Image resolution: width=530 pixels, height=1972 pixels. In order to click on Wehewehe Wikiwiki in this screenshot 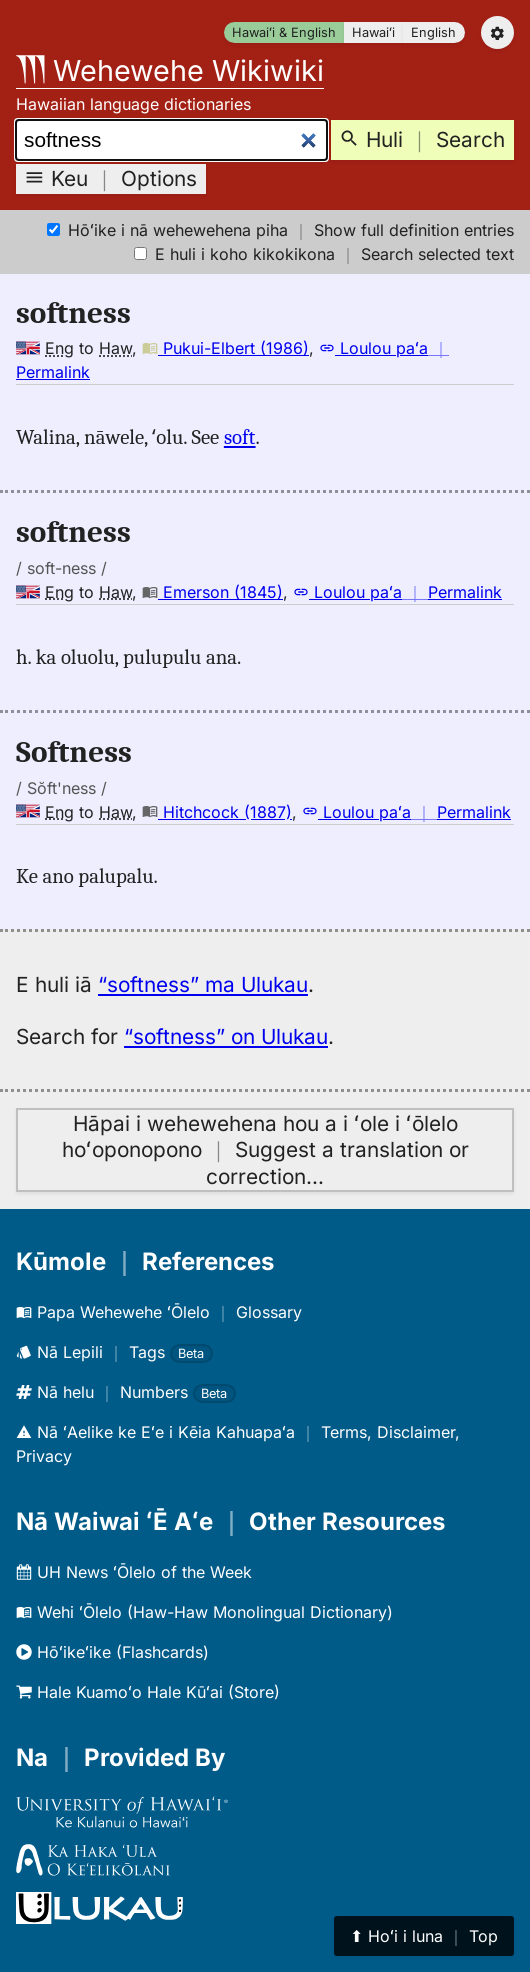, I will do `click(170, 70)`.